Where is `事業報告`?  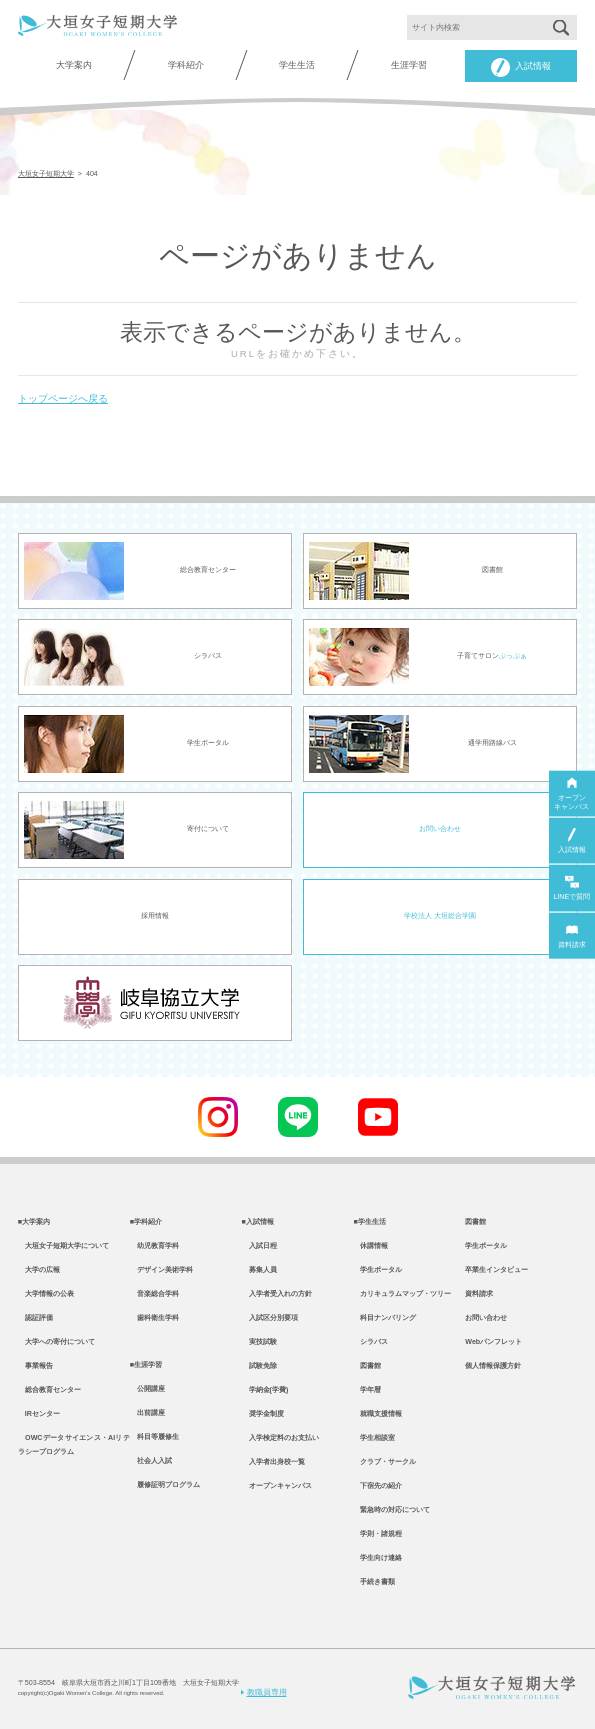
事業報告 is located at coordinates (35, 1366).